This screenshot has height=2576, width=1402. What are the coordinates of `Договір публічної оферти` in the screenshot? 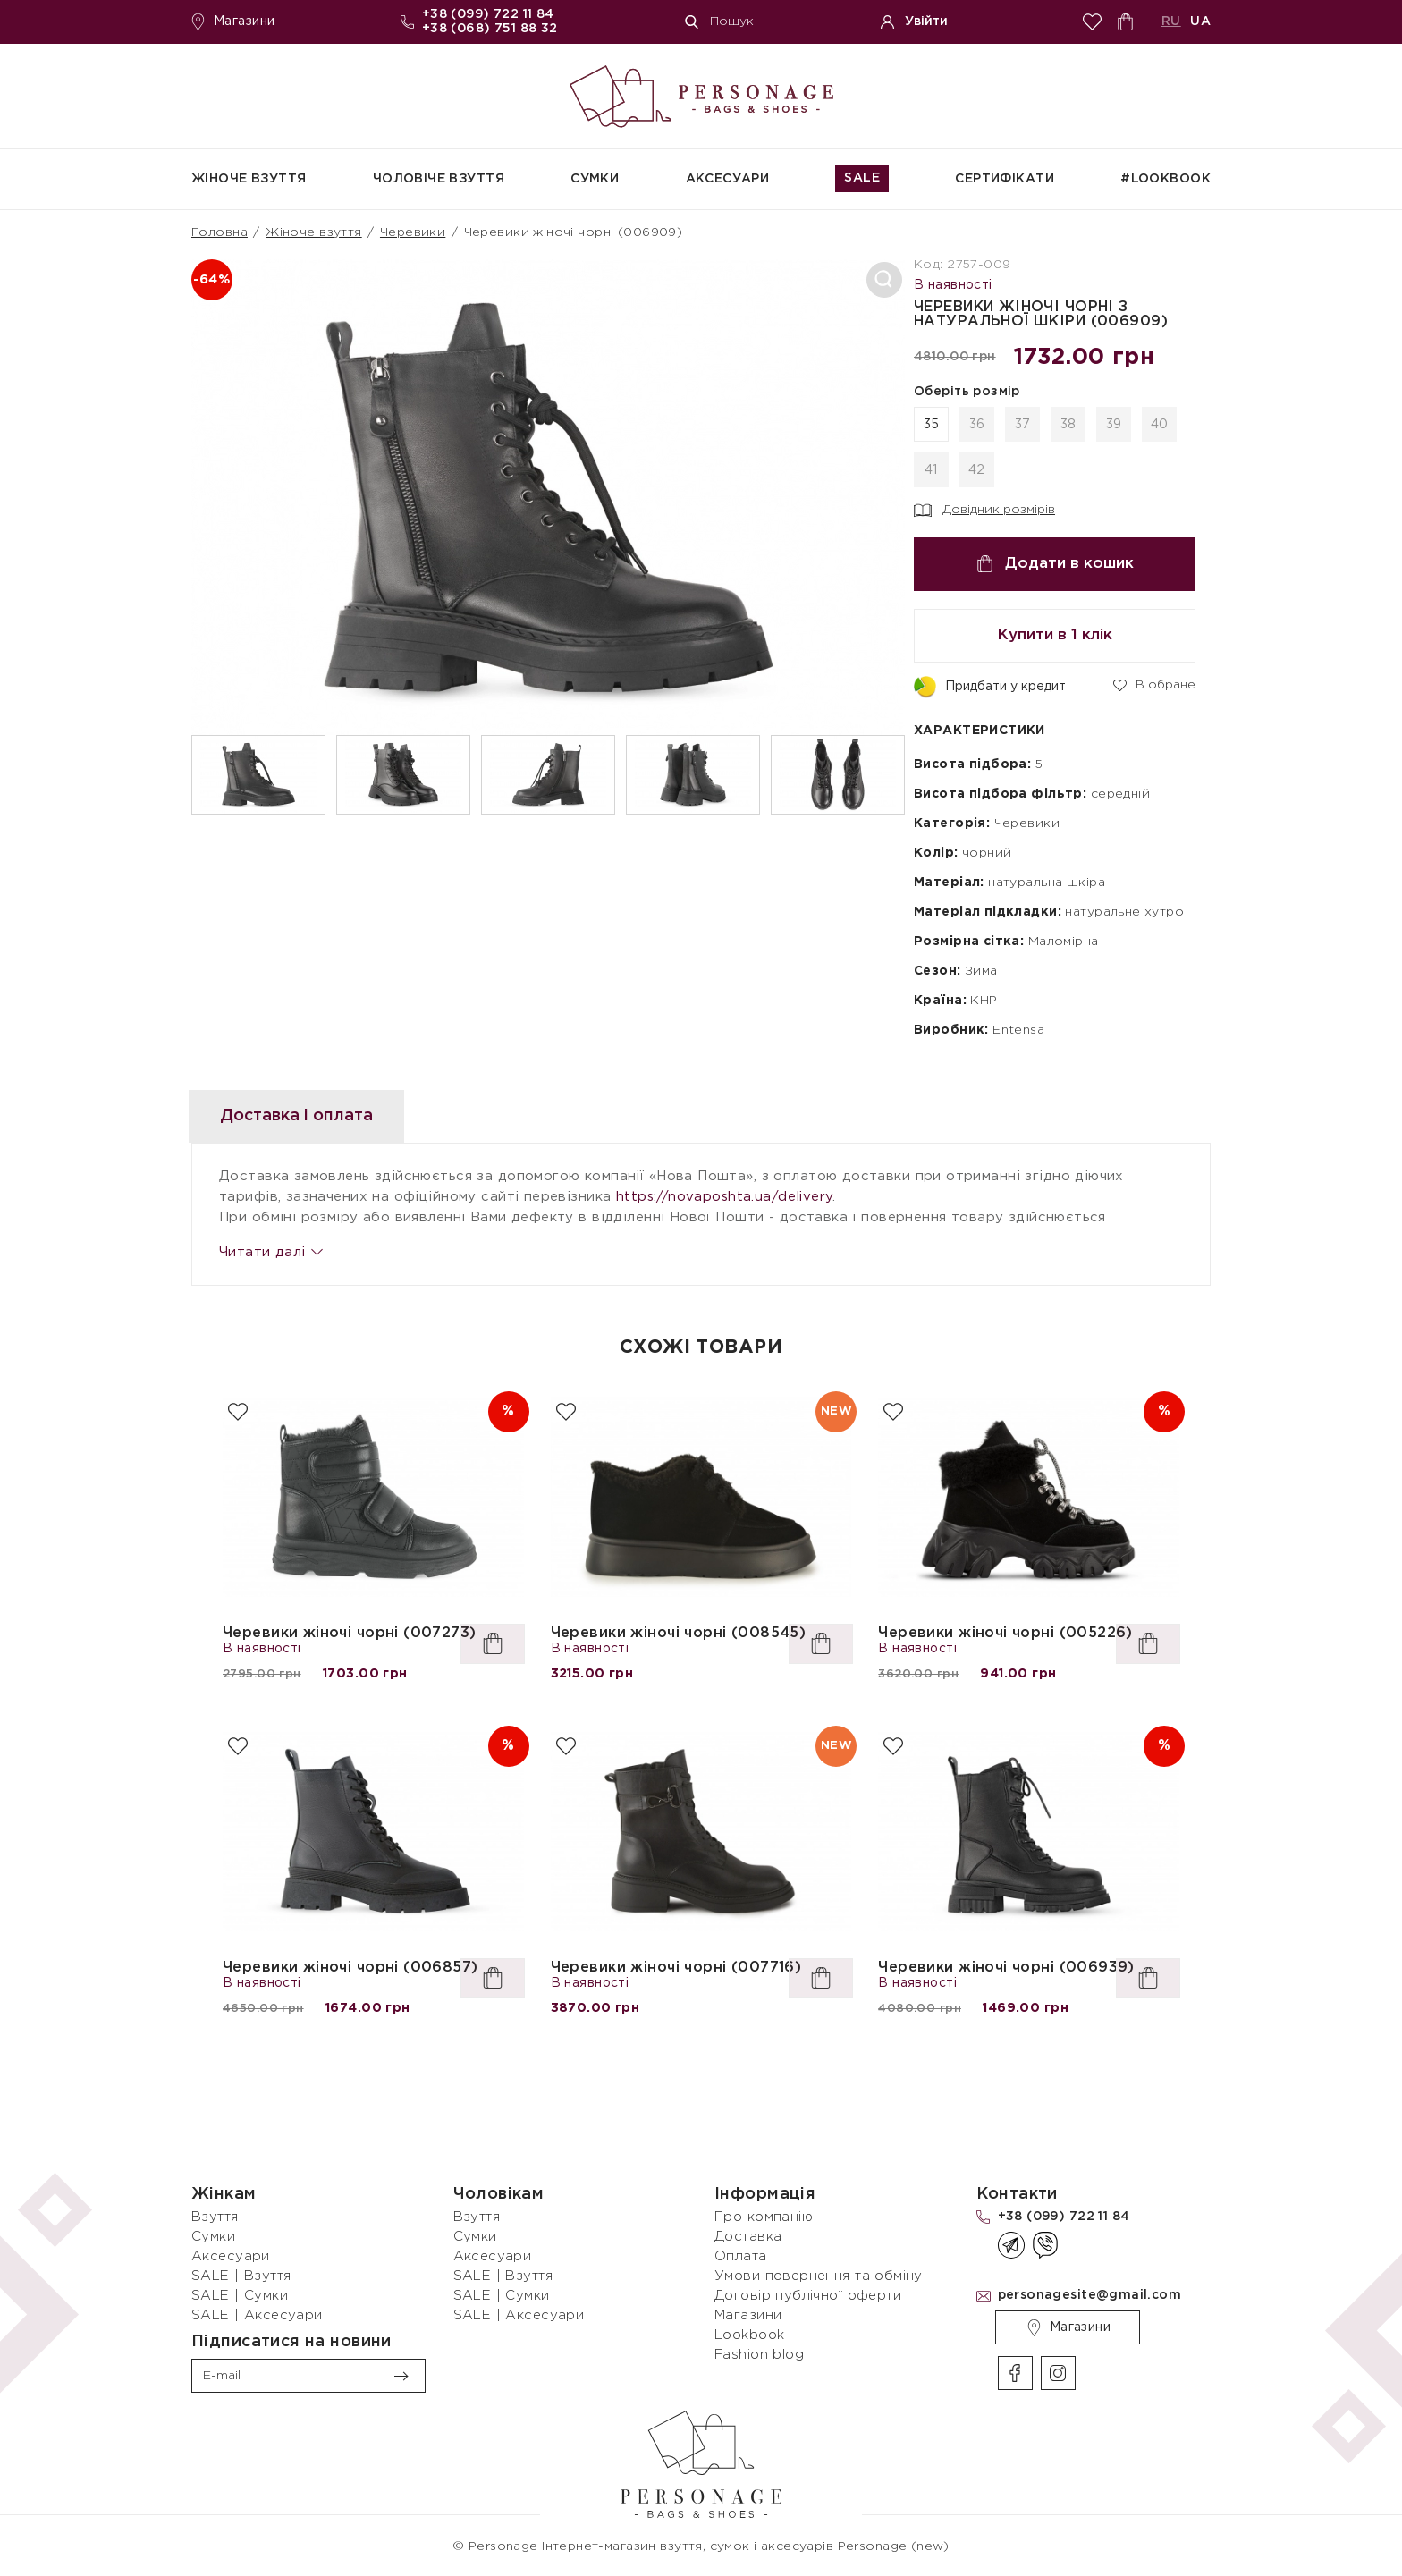 It's located at (807, 2296).